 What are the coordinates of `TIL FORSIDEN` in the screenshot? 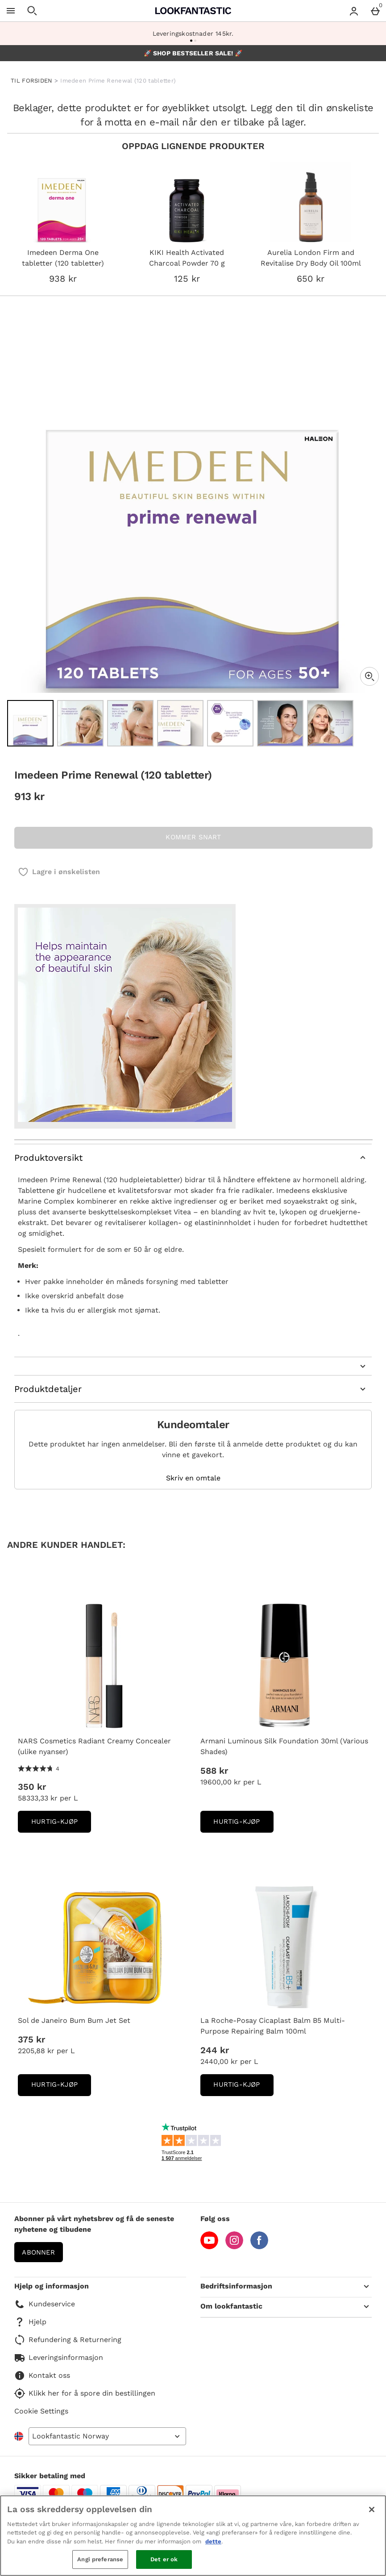 It's located at (32, 80).